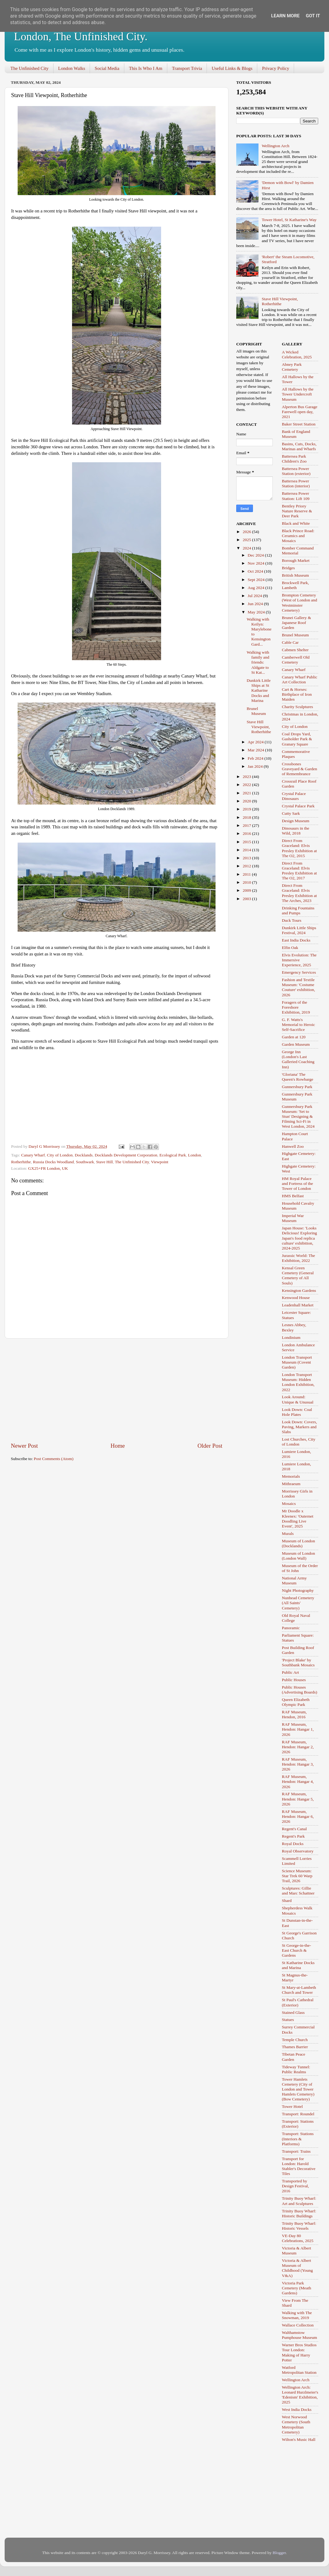 This screenshot has width=329, height=2576. Describe the element at coordinates (296, 2151) in the screenshot. I see `Transport: Trains` at that location.